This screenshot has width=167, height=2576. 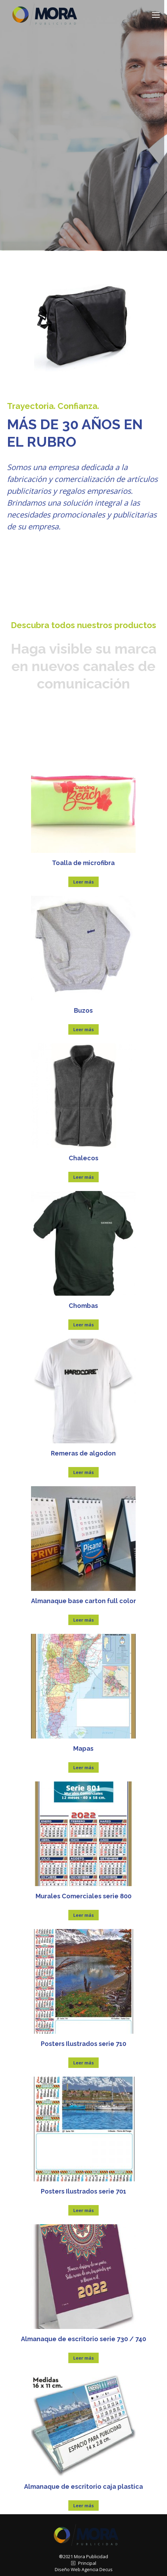 What do you see at coordinates (83, 2358) in the screenshot?
I see `Leer más [Lee más sobre “Almanaque de escritorio serie 730 / 740”]` at bounding box center [83, 2358].